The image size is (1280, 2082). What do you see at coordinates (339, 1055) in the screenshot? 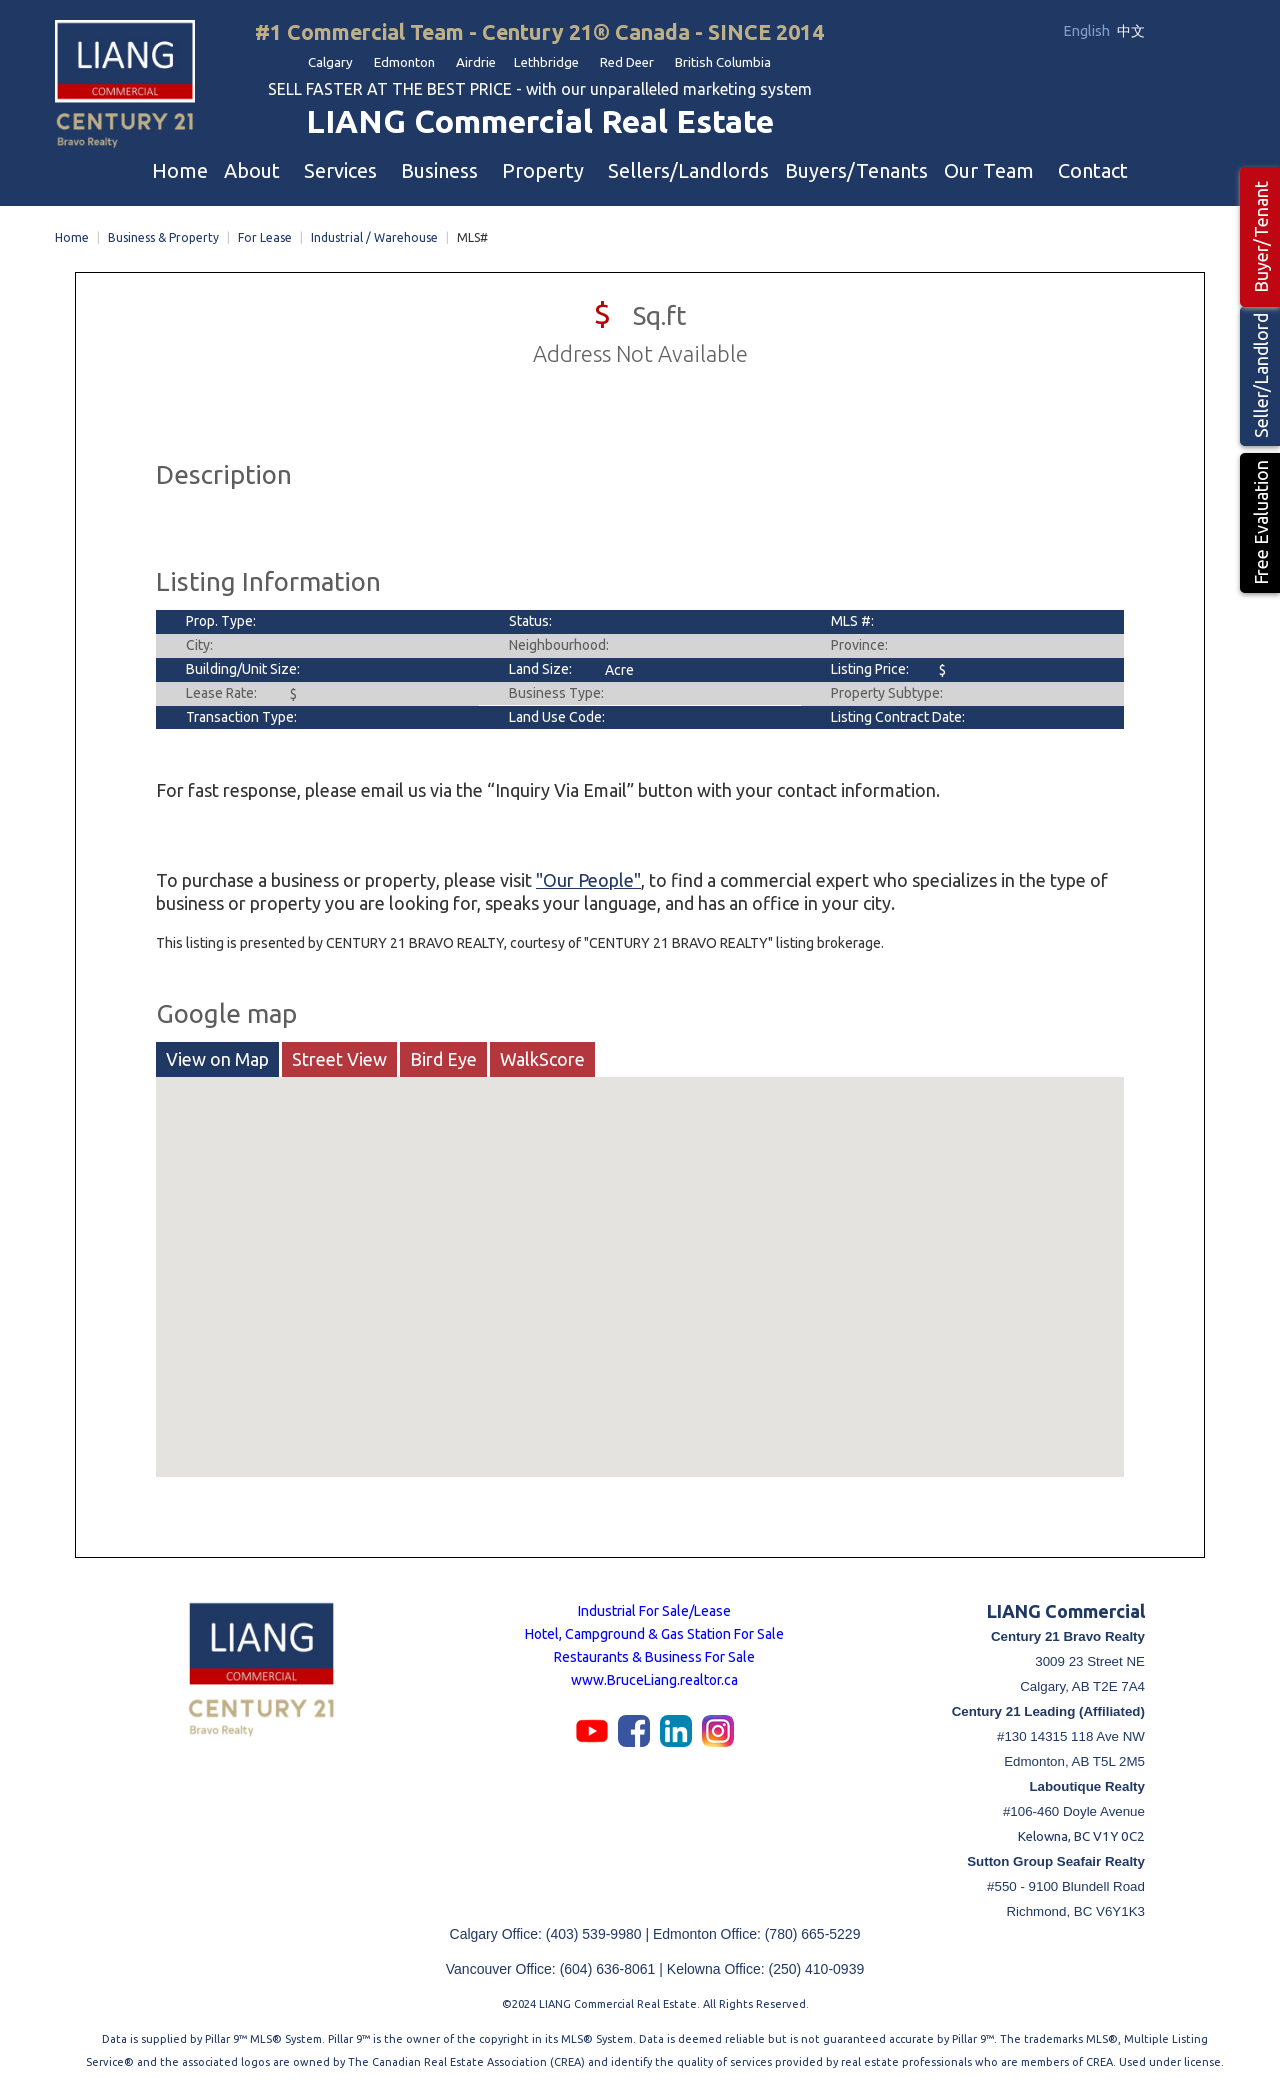
I see `Street View` at bounding box center [339, 1055].